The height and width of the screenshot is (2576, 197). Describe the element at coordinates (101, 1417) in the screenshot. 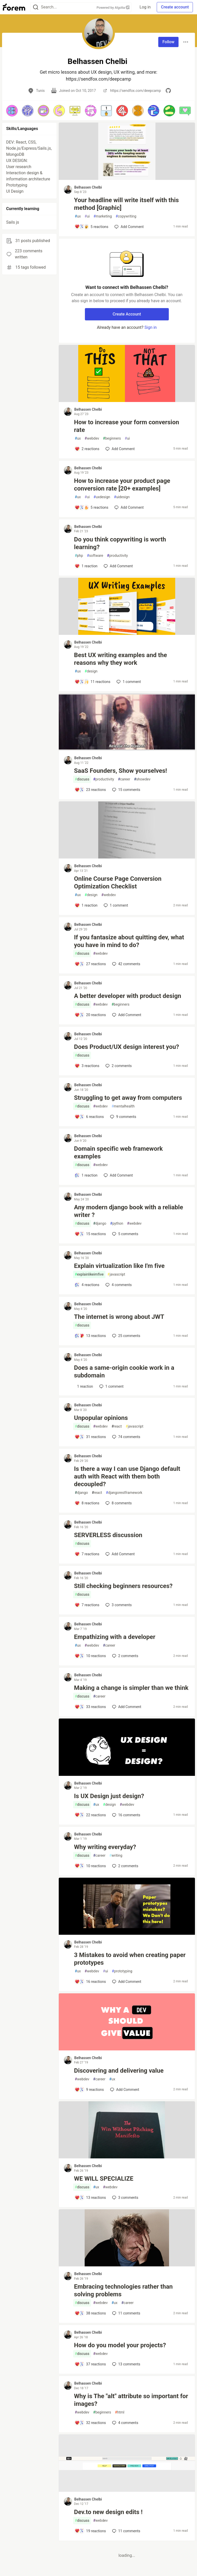

I see `Unpopular opinions` at that location.